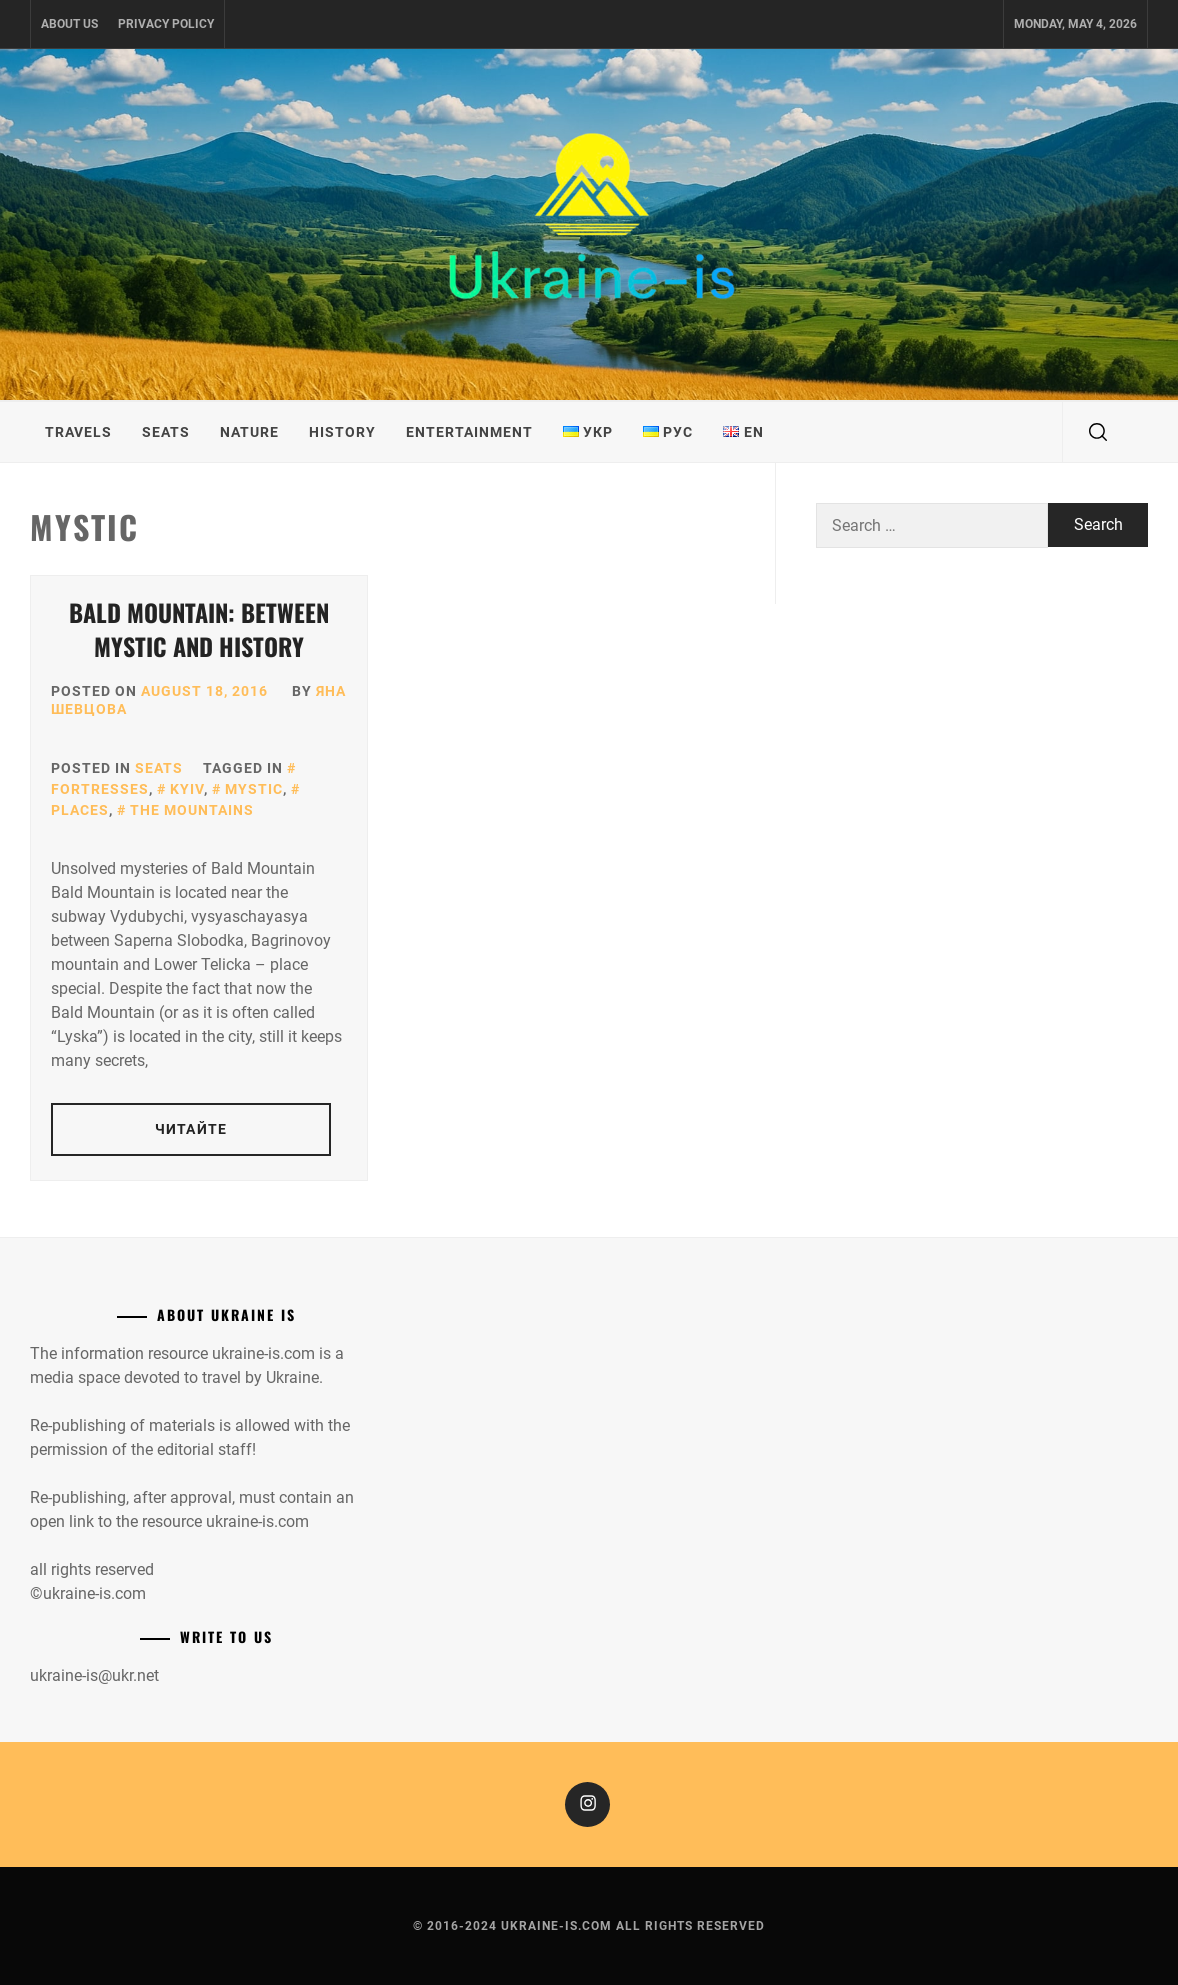 The width and height of the screenshot is (1178, 1985). I want to click on Travels, so click(78, 432).